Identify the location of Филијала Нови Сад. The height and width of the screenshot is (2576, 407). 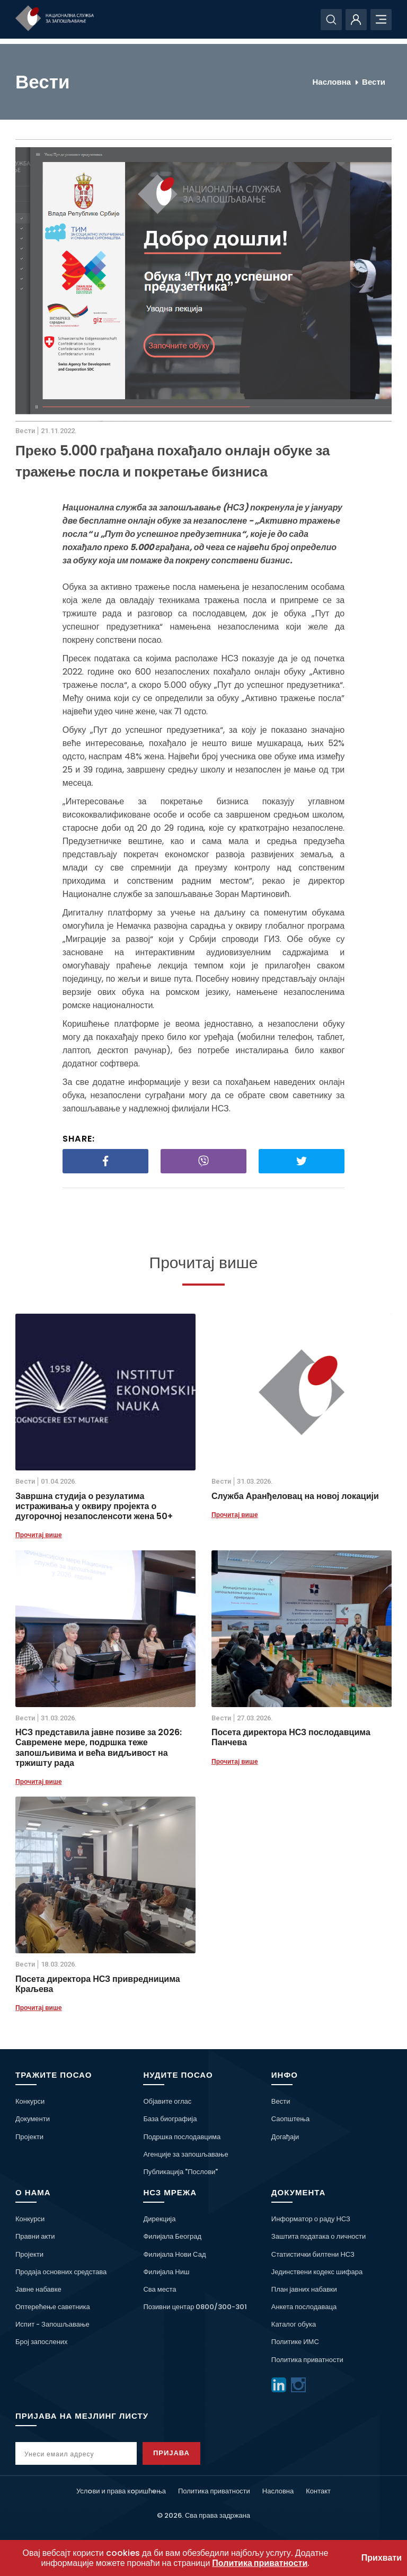
(174, 2254).